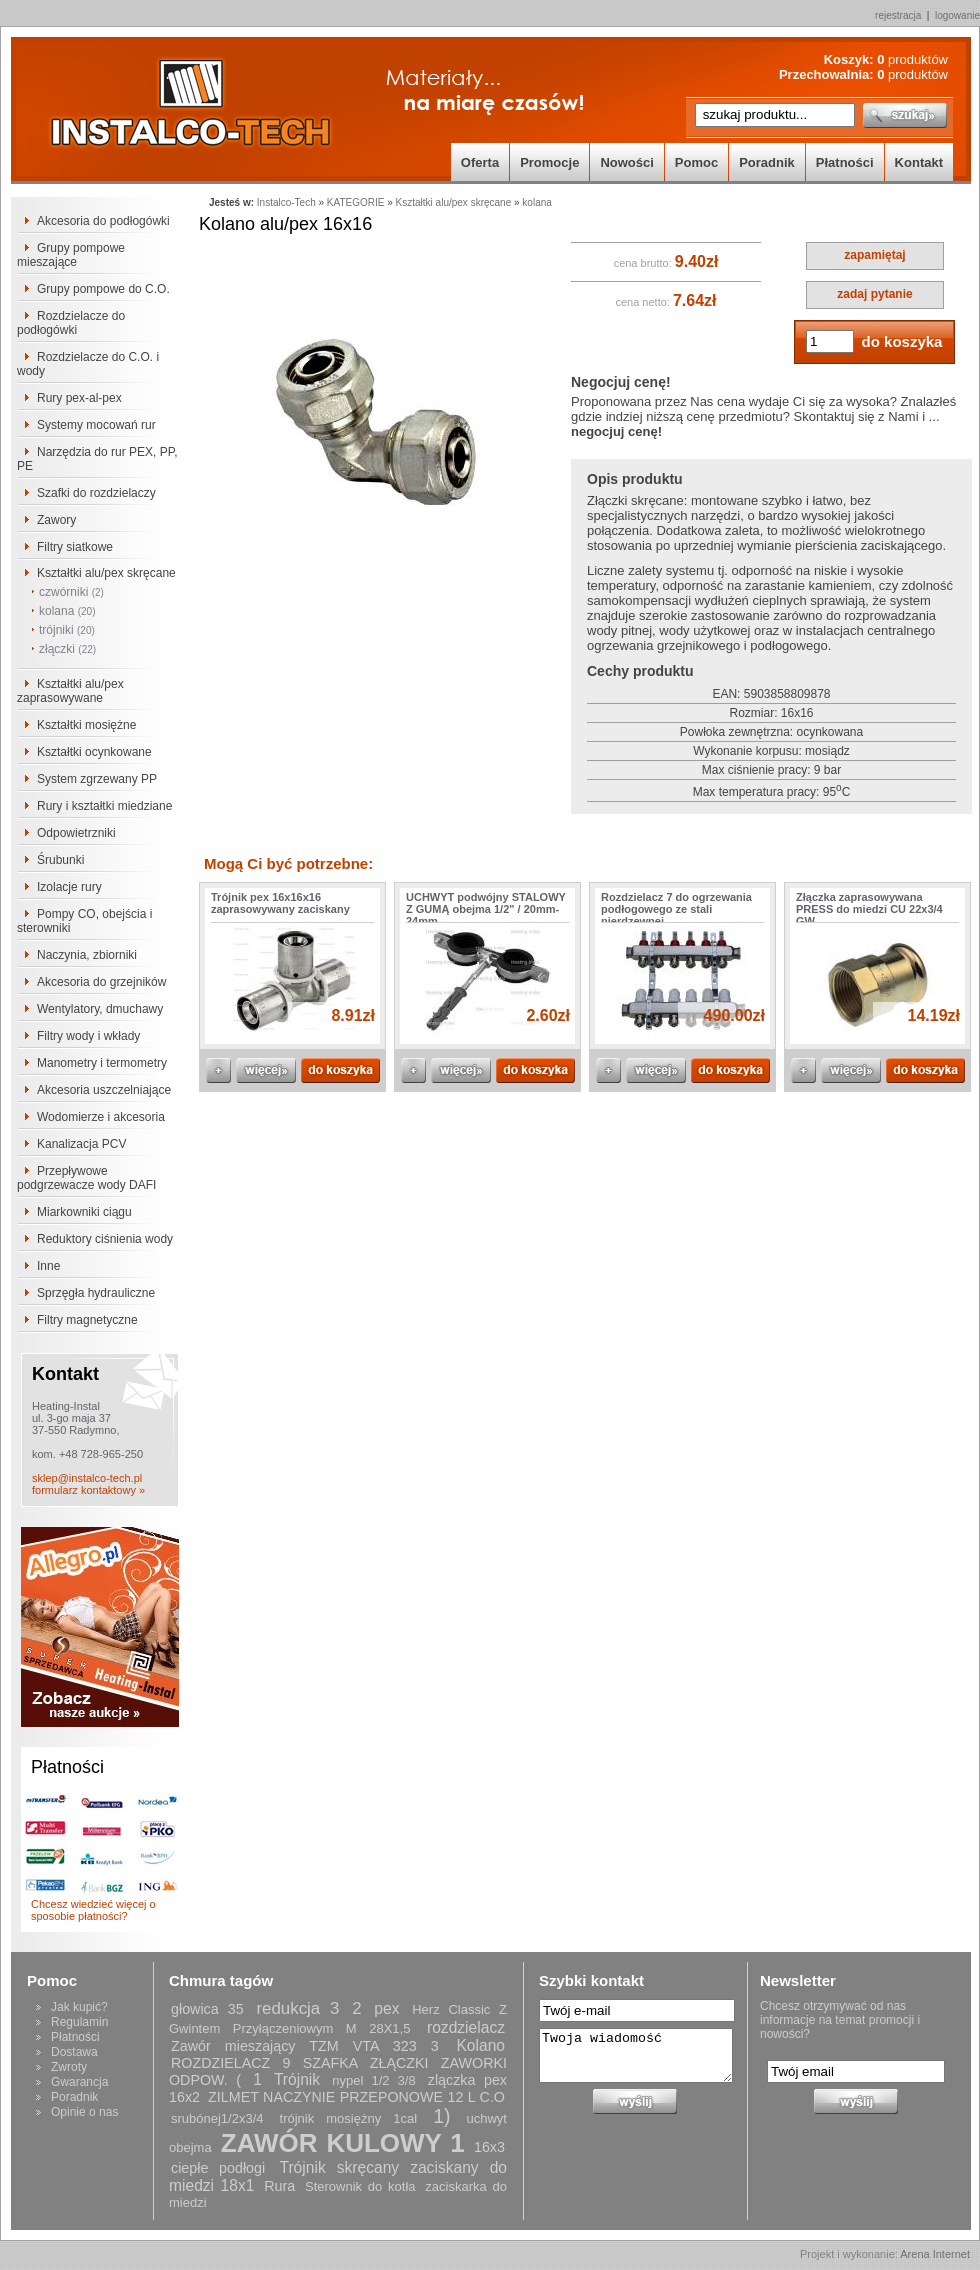 The width and height of the screenshot is (980, 2270). Describe the element at coordinates (549, 162) in the screenshot. I see `Promocje` at that location.